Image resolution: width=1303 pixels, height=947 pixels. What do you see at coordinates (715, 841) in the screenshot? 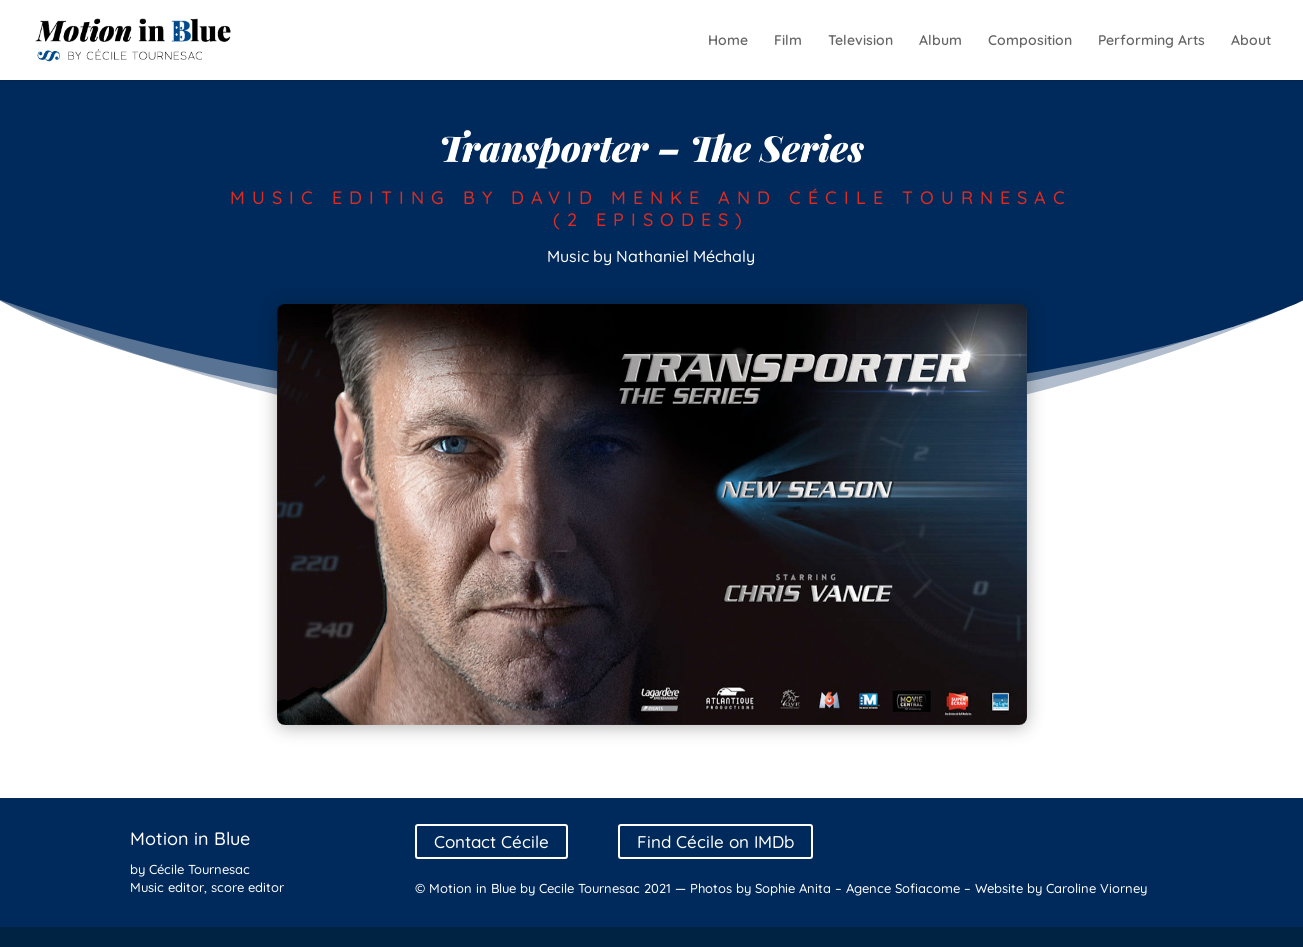
I see `Find Cécile on IMDb` at bounding box center [715, 841].